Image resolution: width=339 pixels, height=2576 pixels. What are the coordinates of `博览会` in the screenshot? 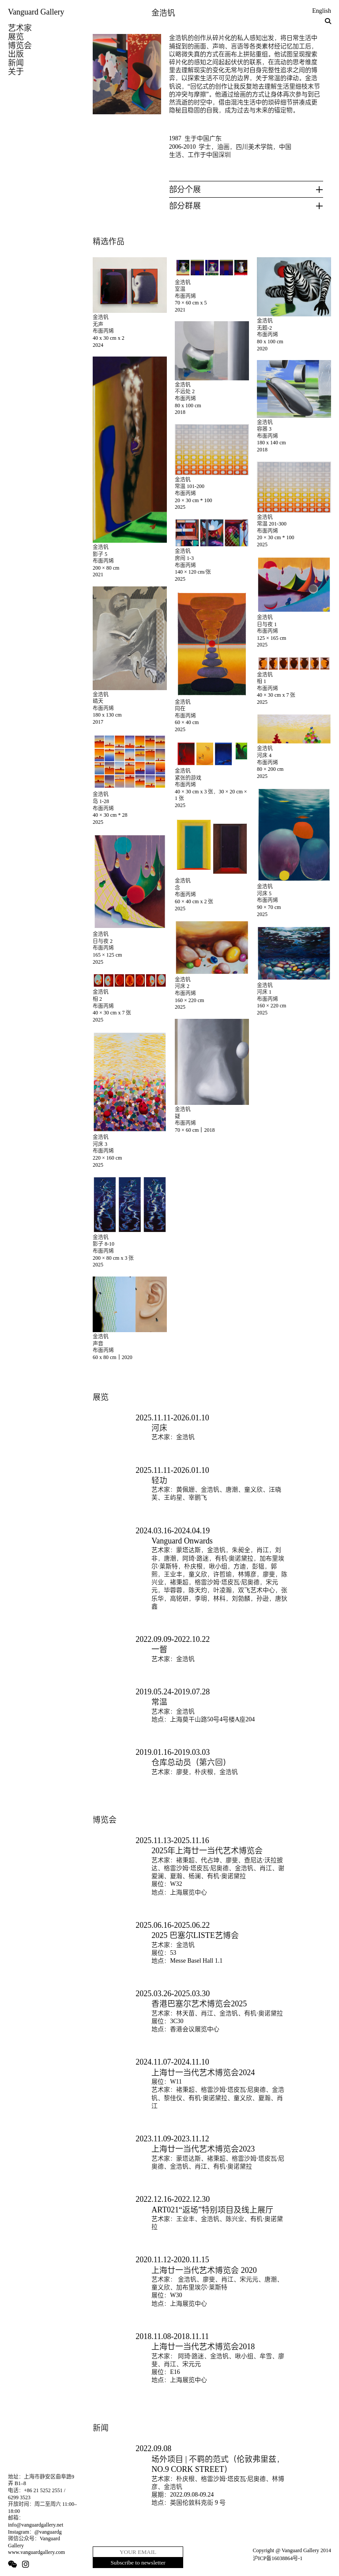 It's located at (20, 45).